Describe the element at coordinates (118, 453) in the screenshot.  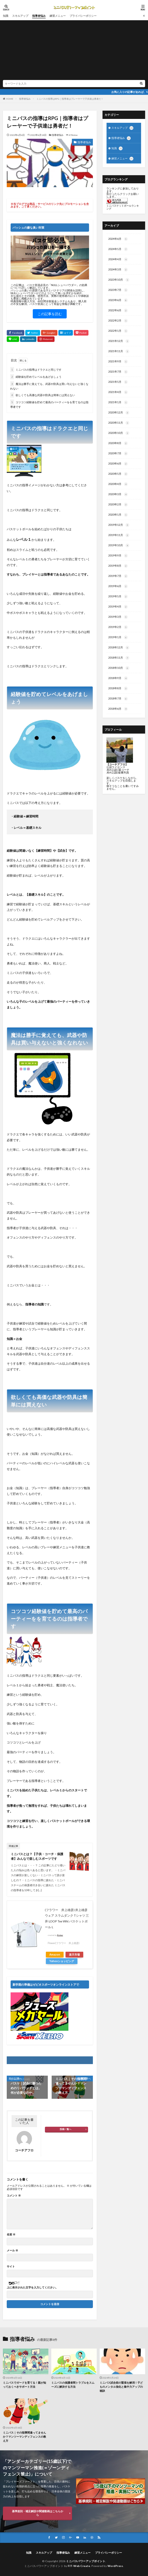
I see `2020年7月` at that location.